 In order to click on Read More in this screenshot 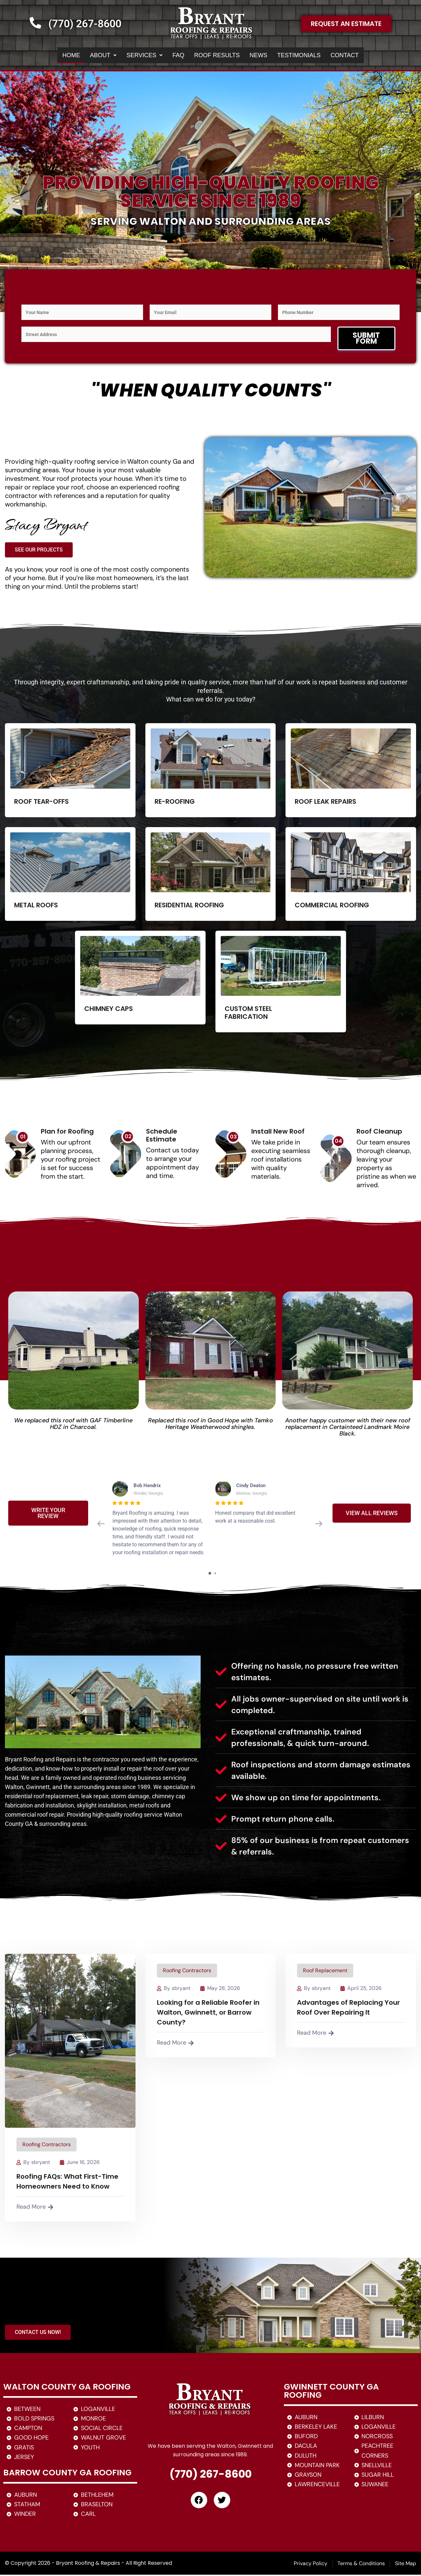, I will do `click(34, 2208)`.